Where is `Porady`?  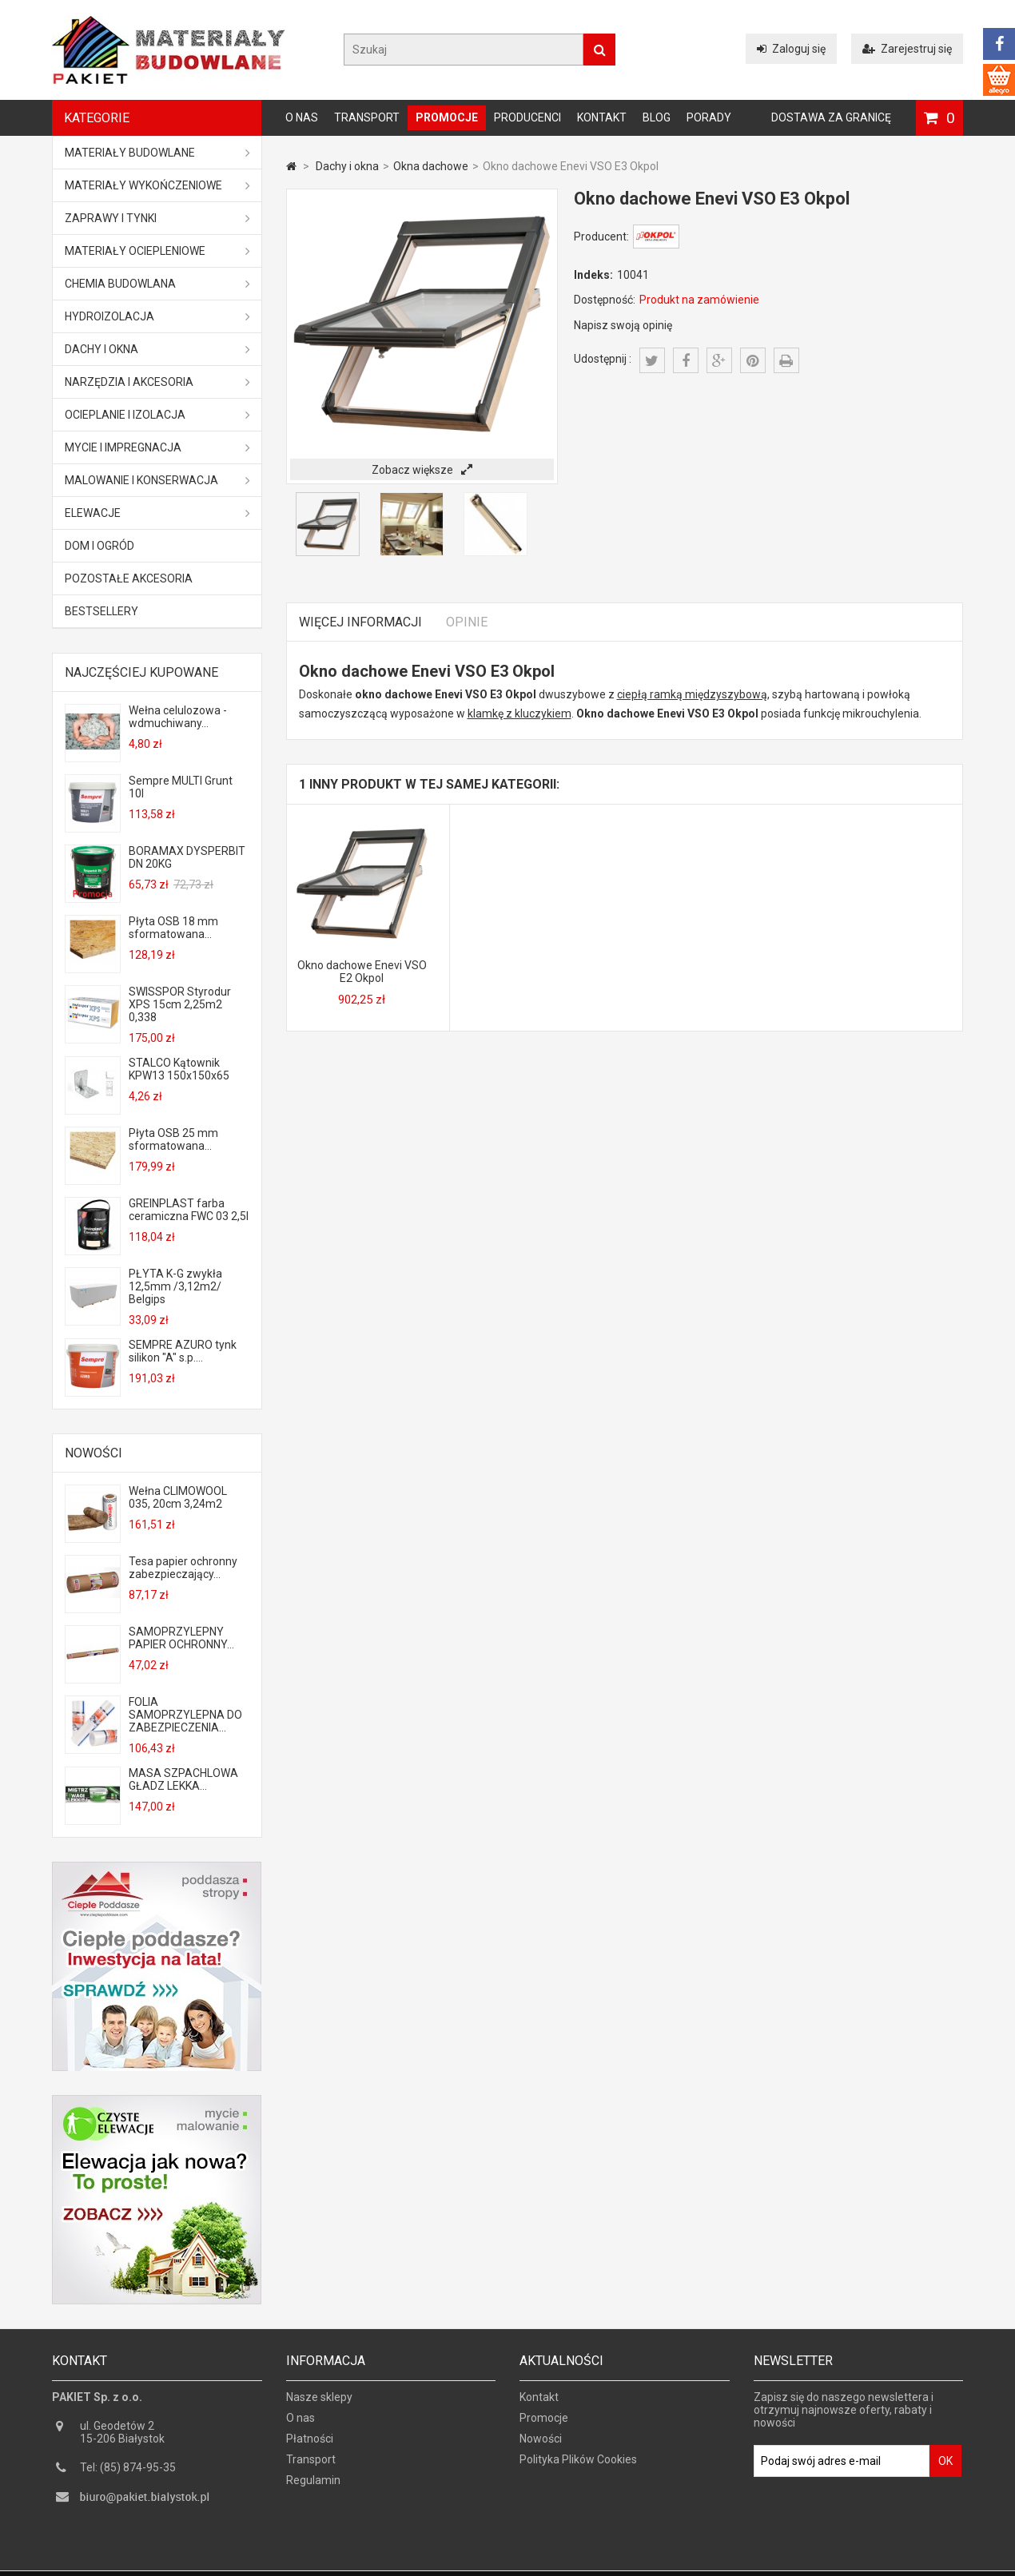 Porady is located at coordinates (709, 117).